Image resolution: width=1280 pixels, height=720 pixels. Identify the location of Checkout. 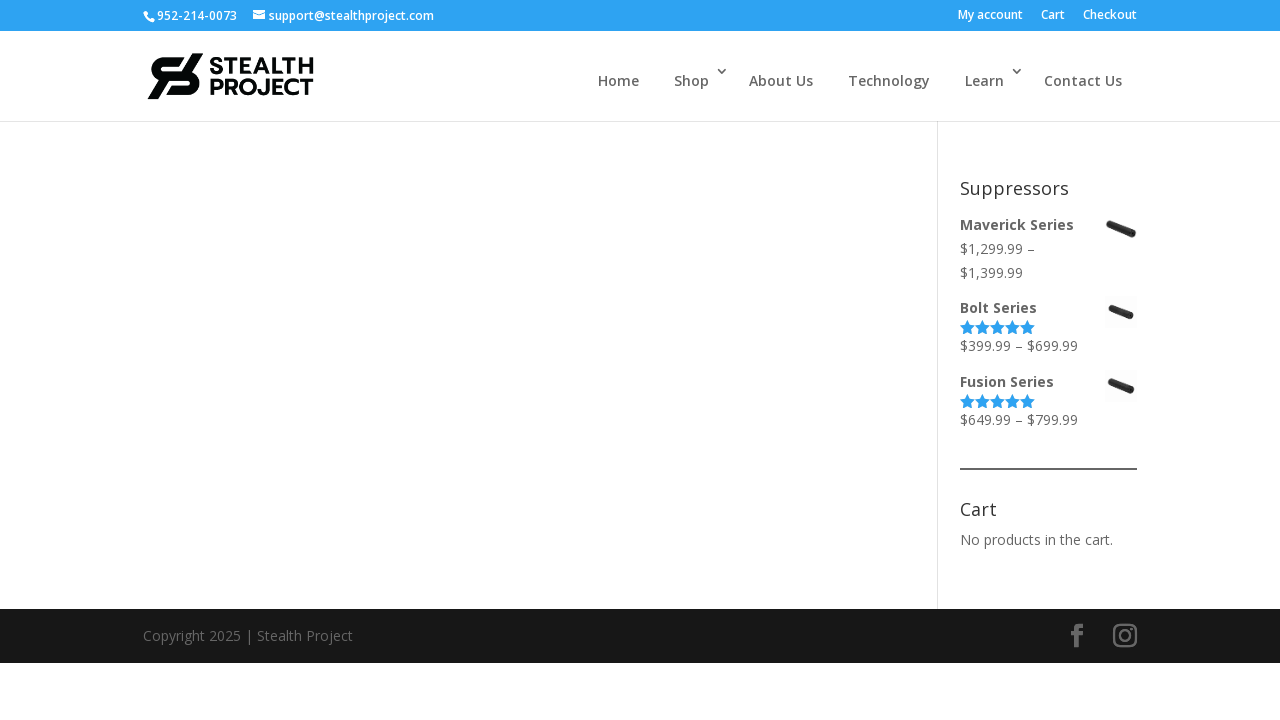
(1110, 16).